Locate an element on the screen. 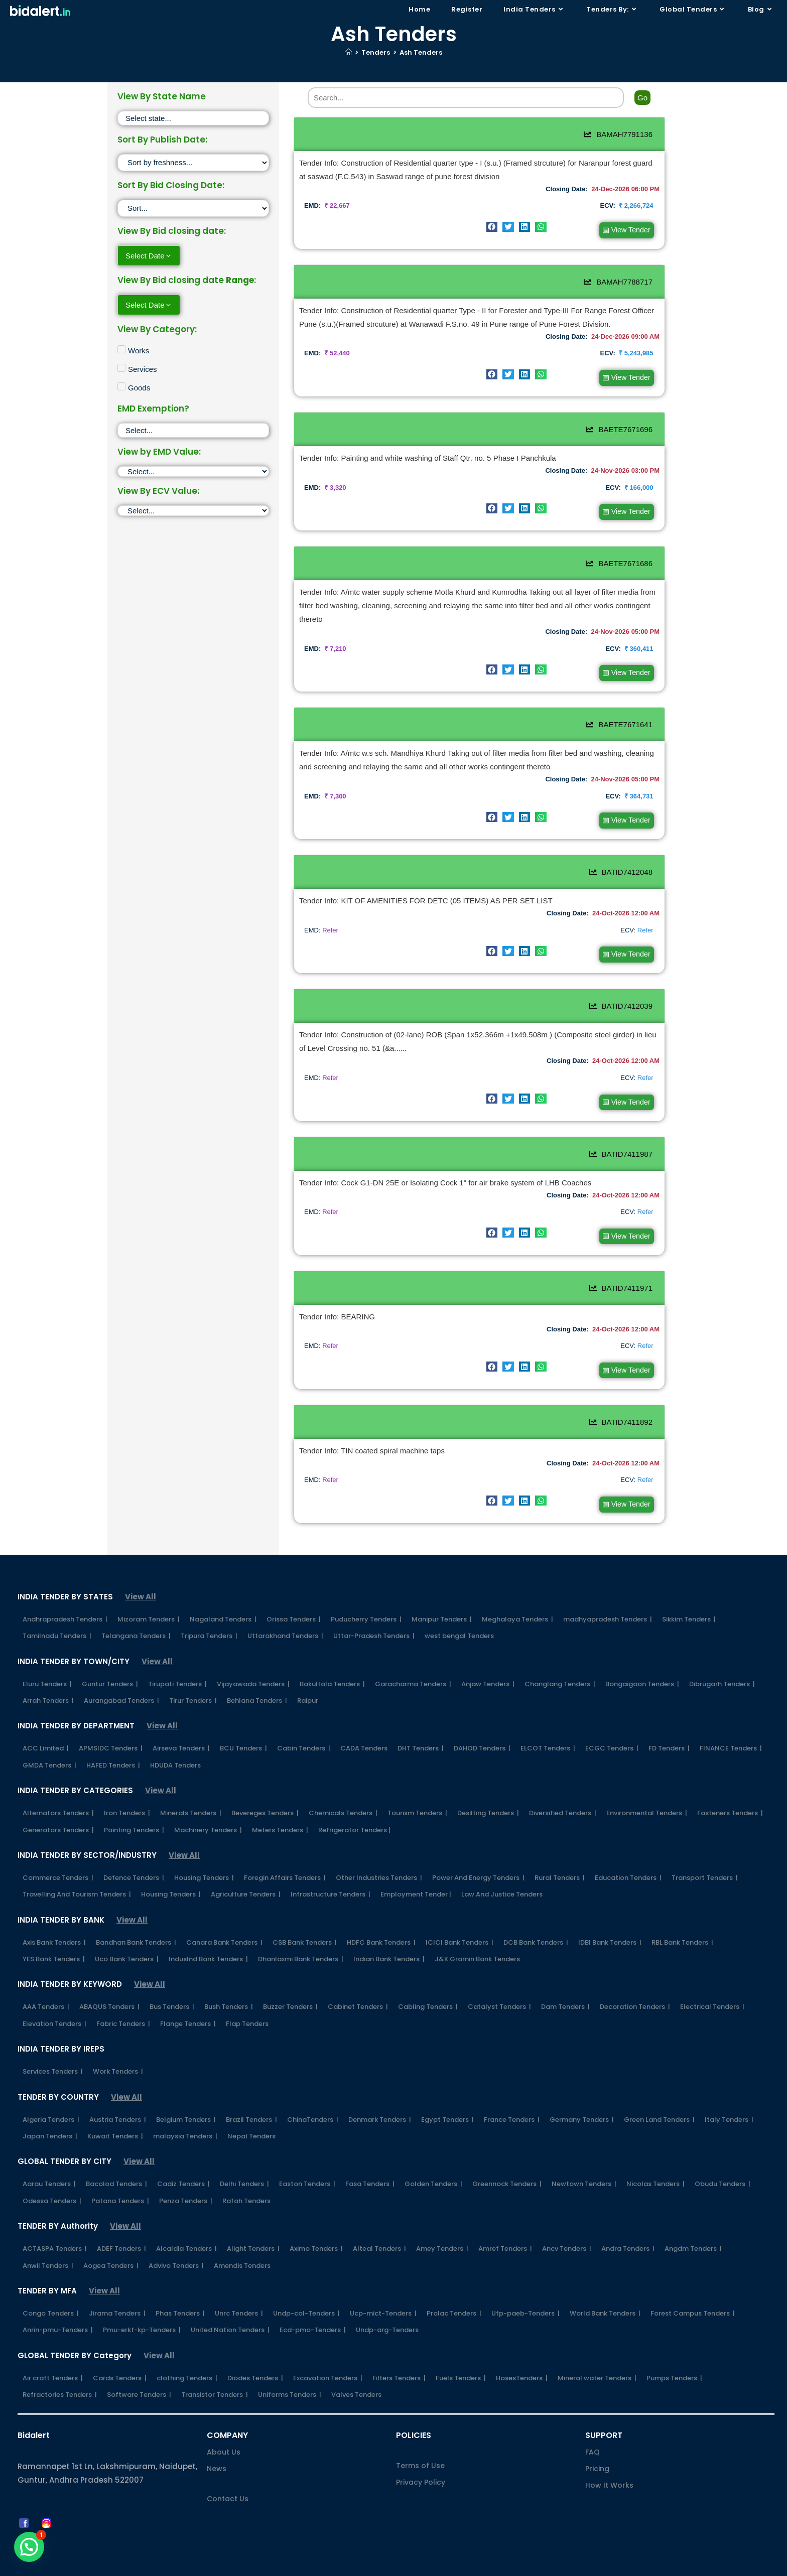 The height and width of the screenshot is (2576, 787). Brazil Tenders | is located at coordinates (251, 2095).